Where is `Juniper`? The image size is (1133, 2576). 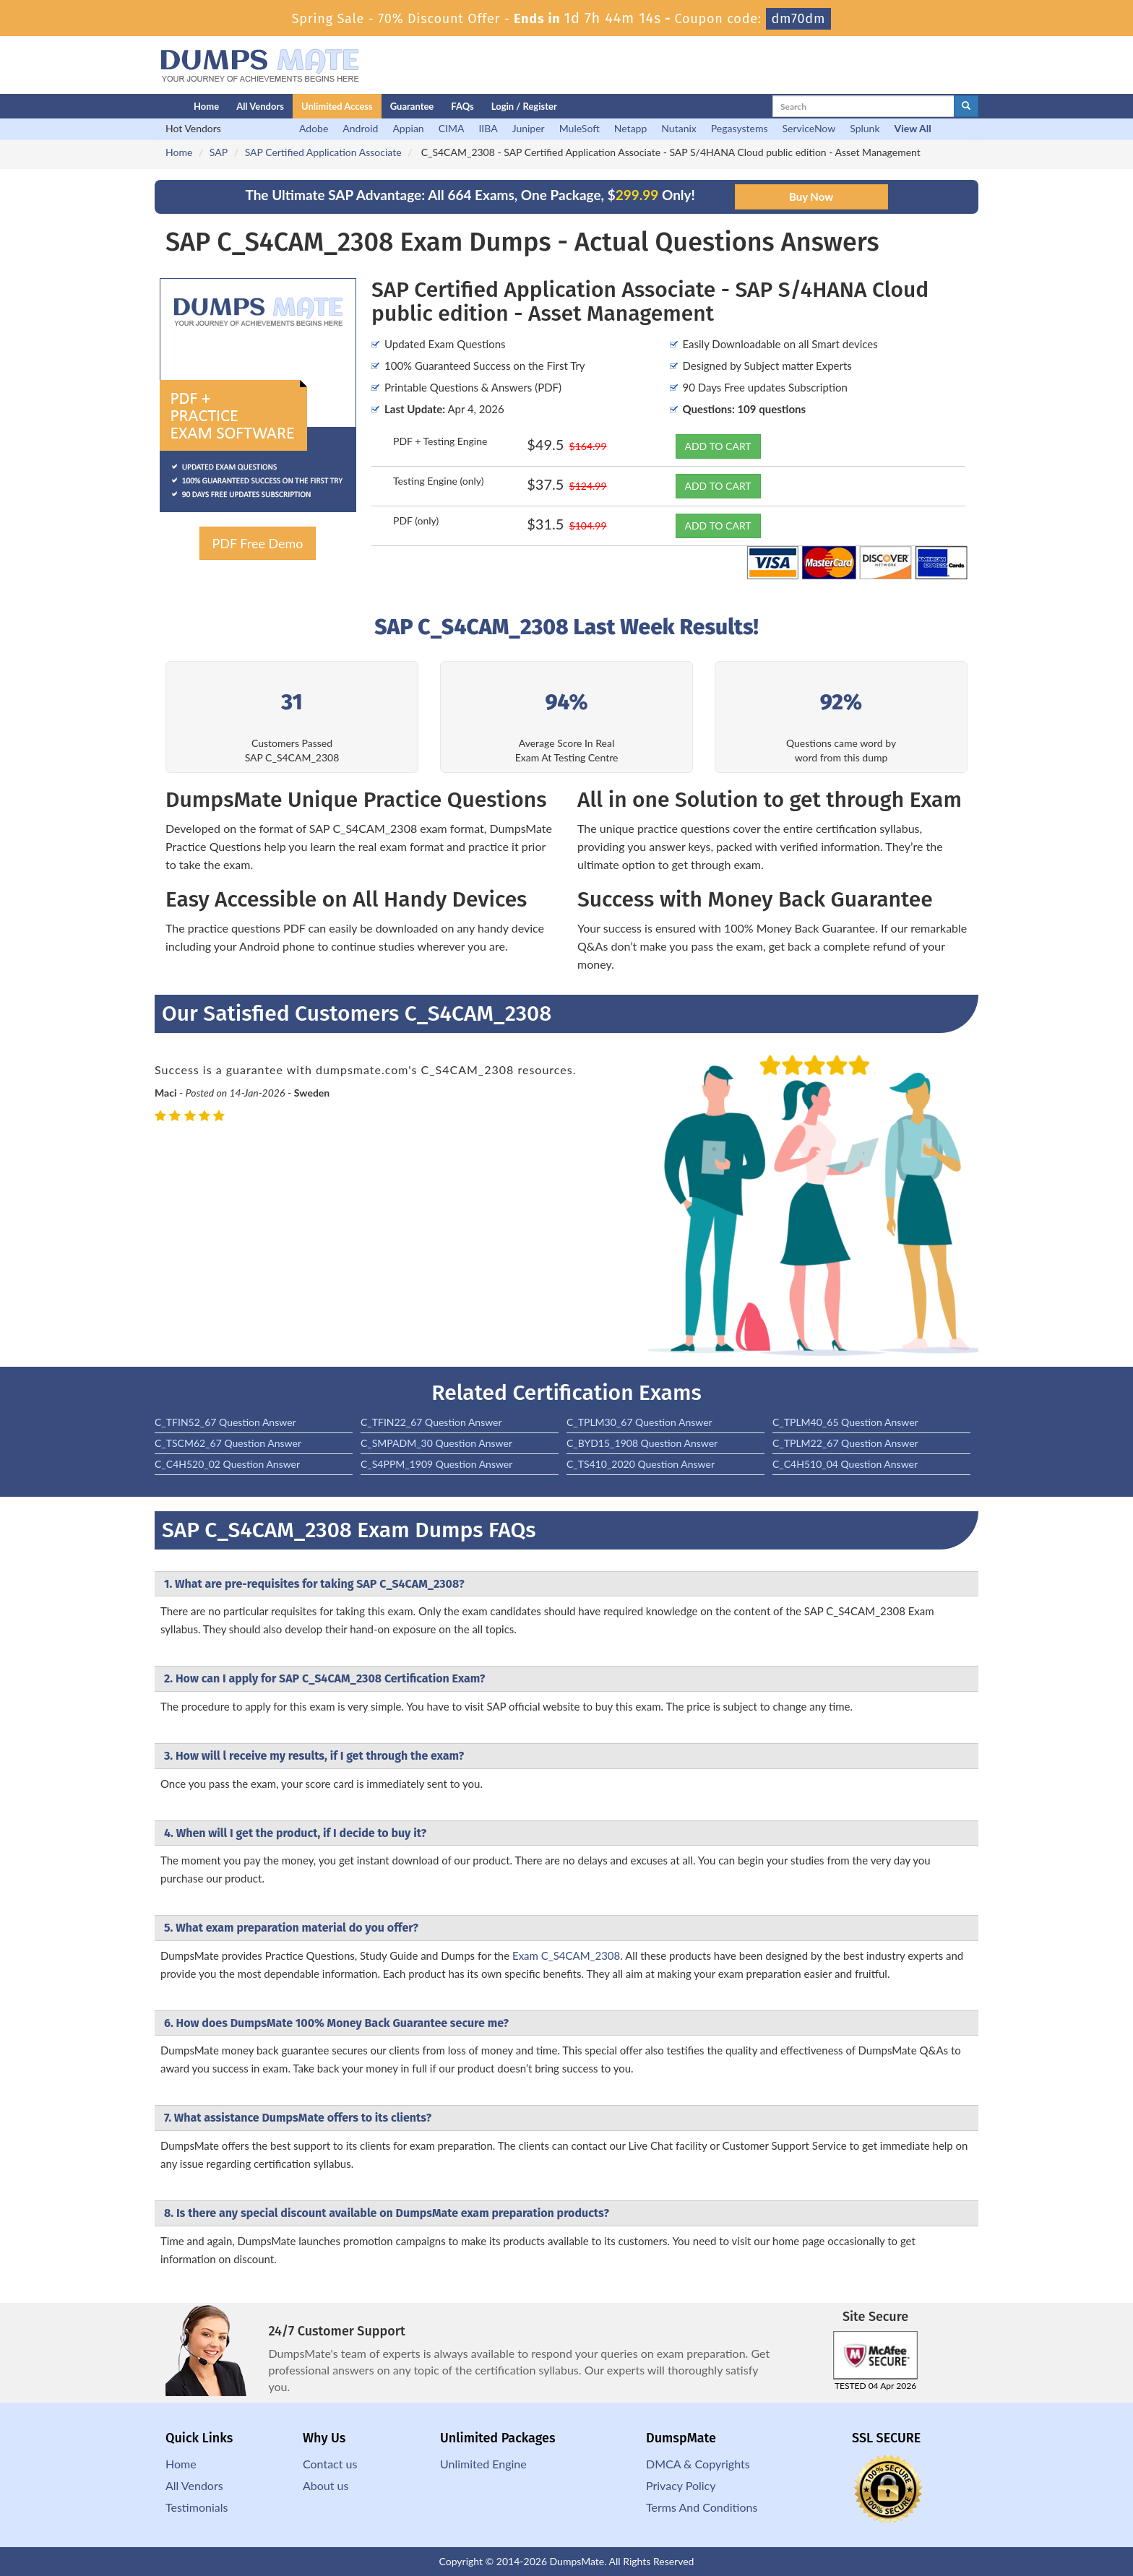 Juniper is located at coordinates (528, 128).